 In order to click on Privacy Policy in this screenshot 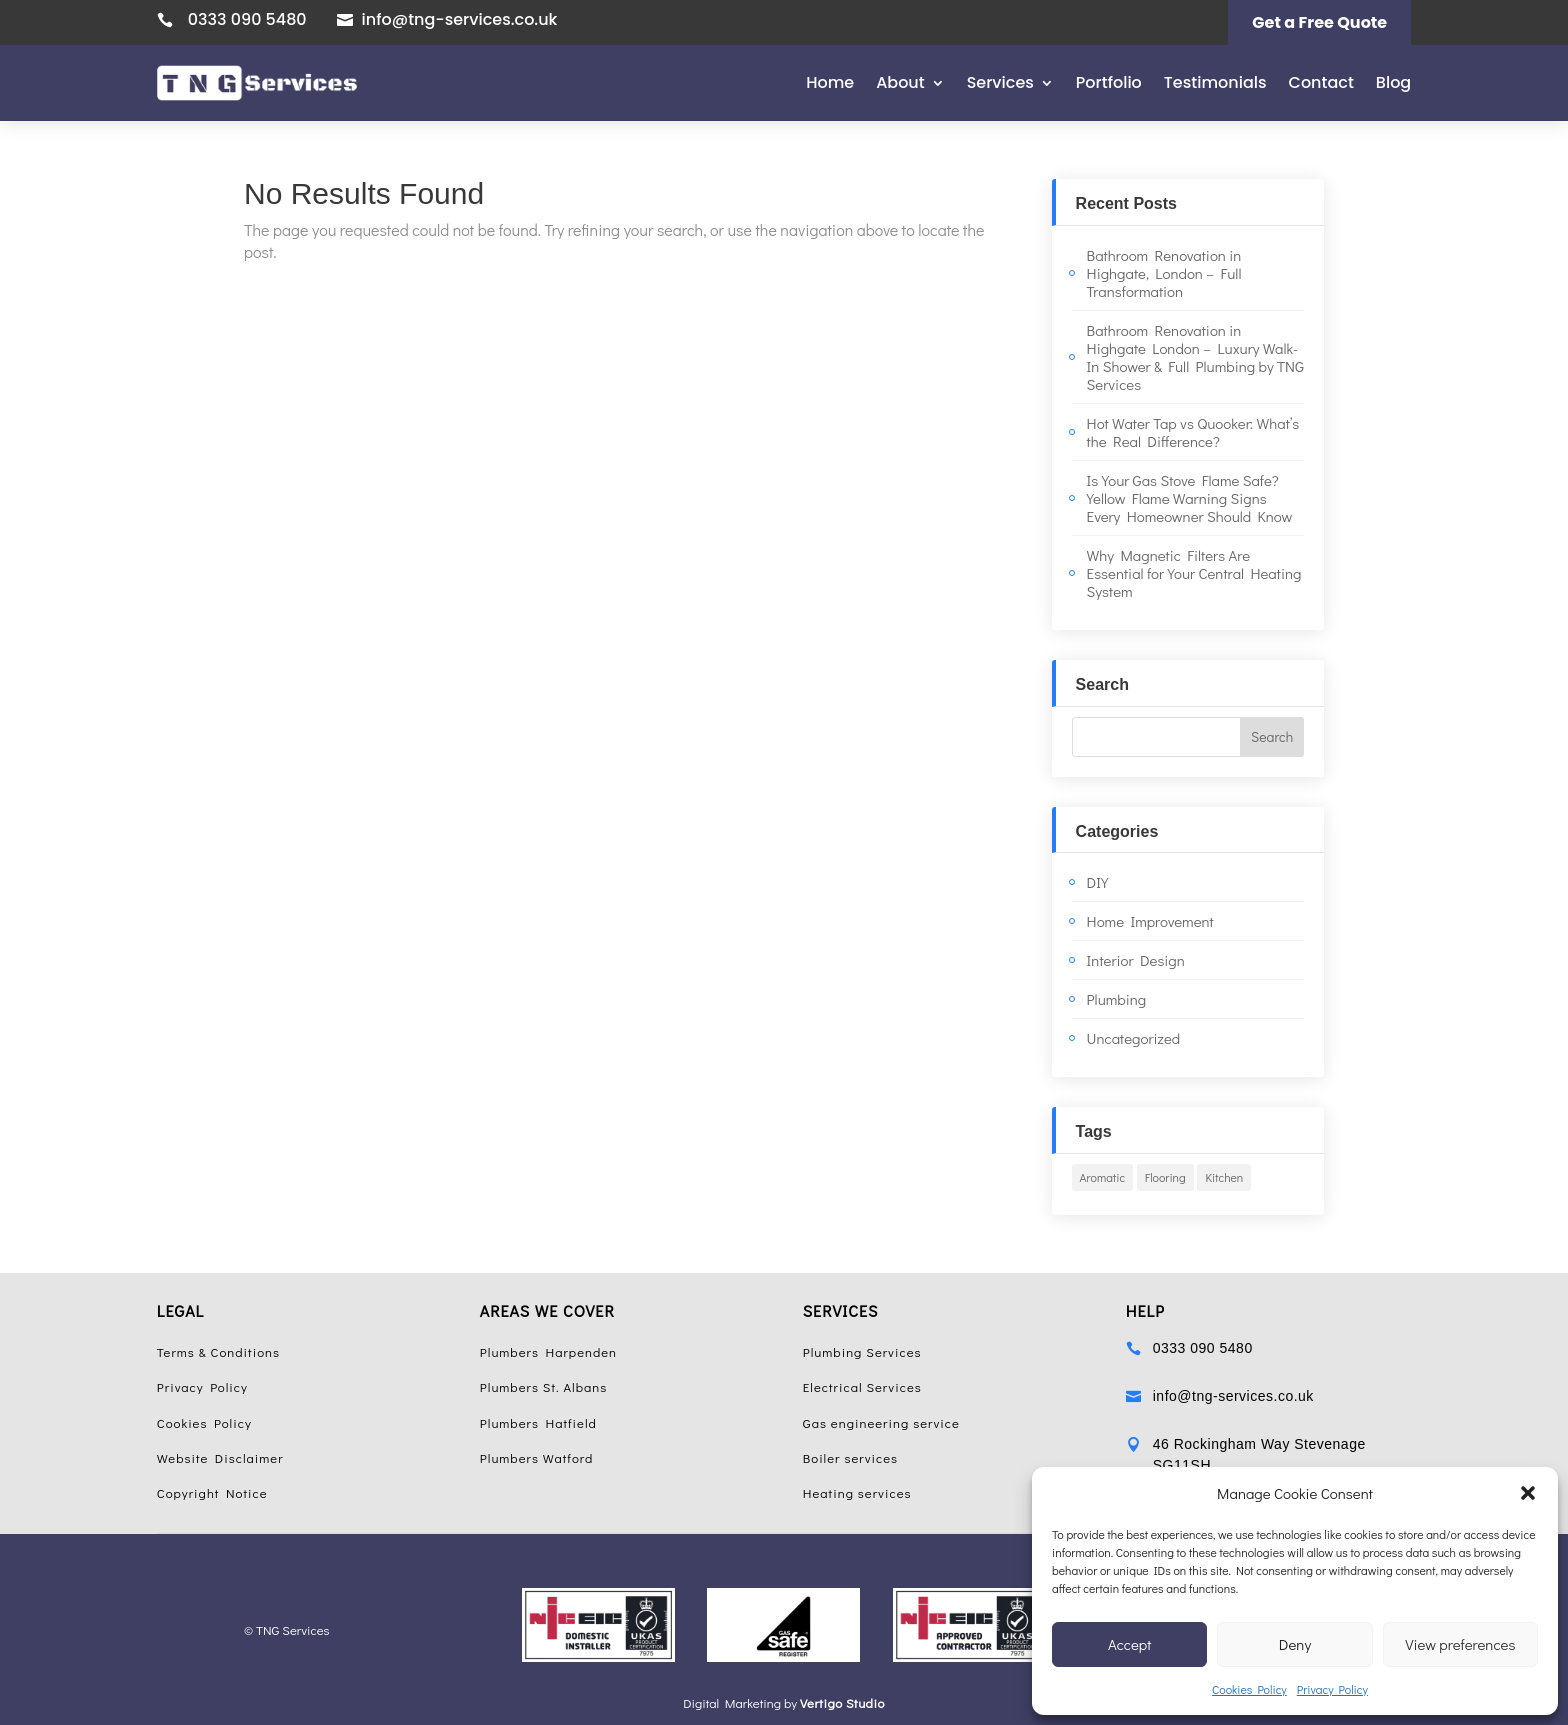, I will do `click(1332, 1689)`.